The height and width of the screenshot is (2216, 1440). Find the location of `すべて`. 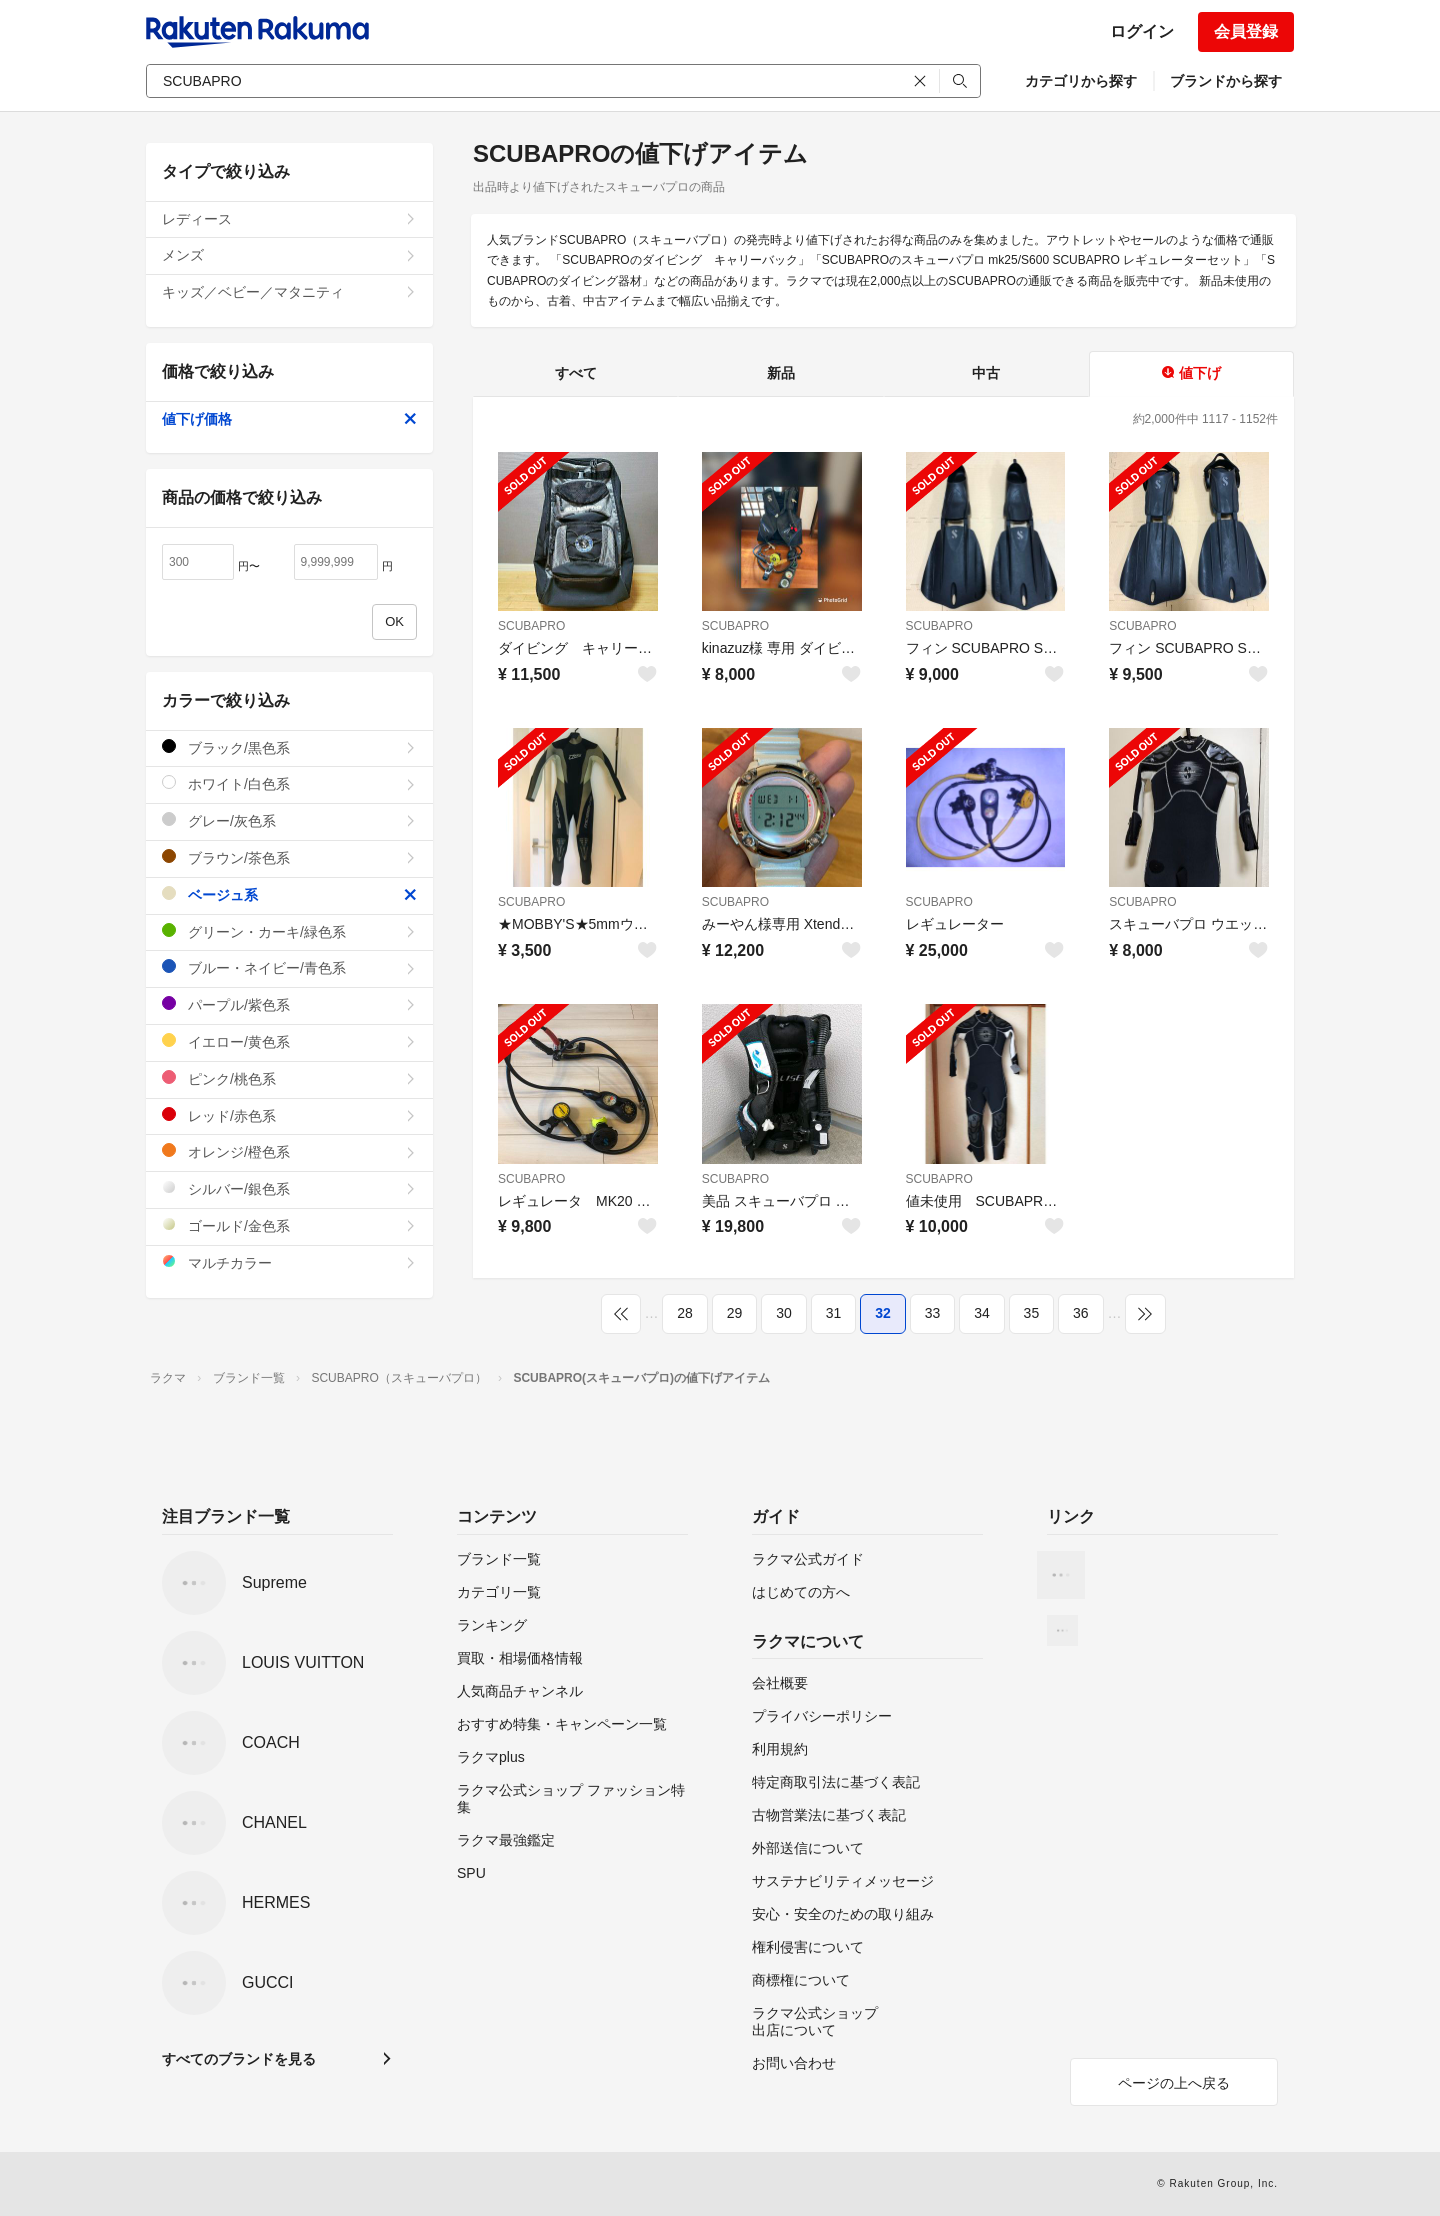

すべて is located at coordinates (576, 373).